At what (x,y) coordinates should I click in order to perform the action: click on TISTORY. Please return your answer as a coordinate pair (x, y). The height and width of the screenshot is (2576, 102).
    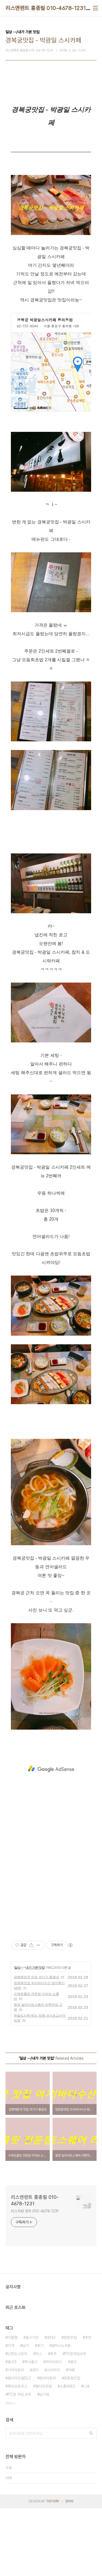
    Looking at the image, I should click on (52, 2501).